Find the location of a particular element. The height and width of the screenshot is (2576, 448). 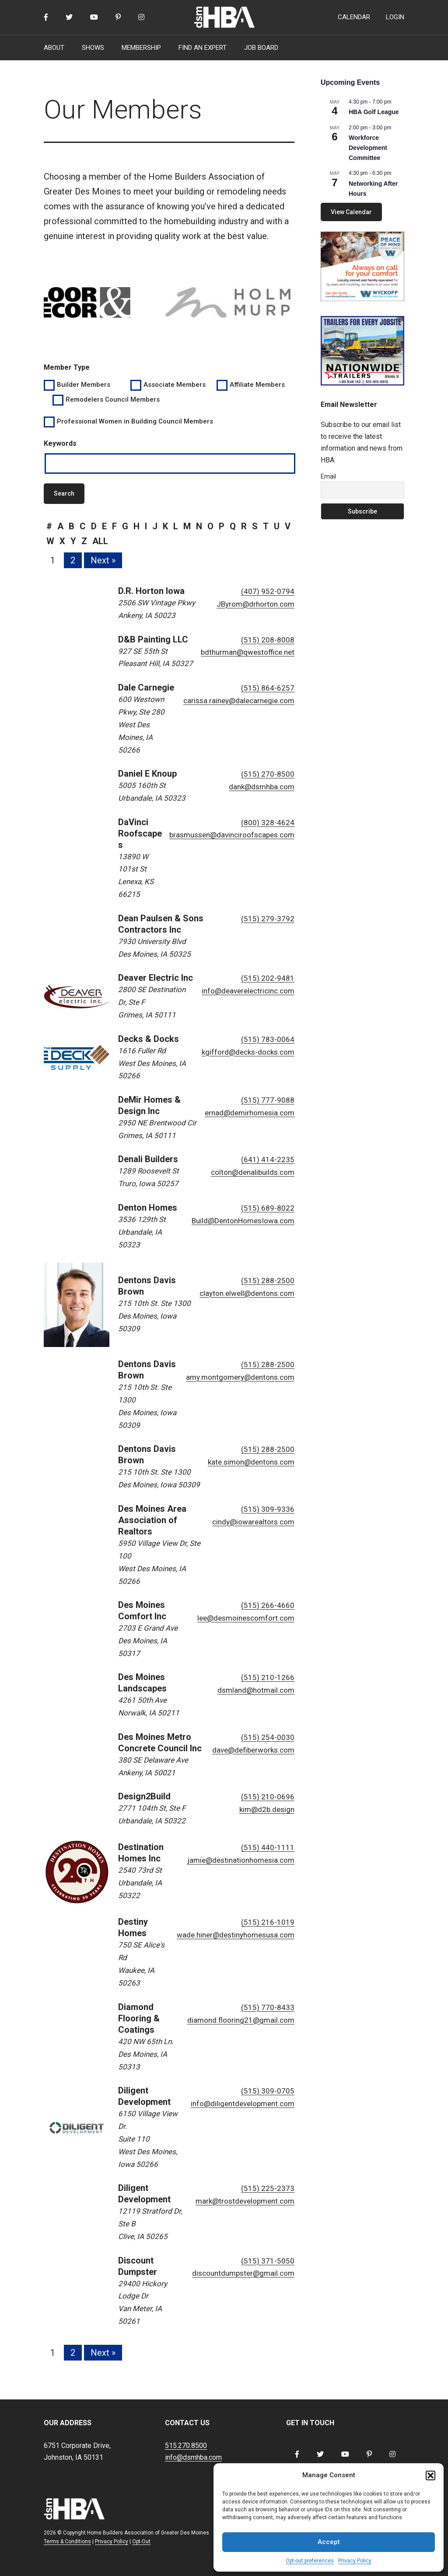

(641) 414-2235 is located at coordinates (267, 1159).